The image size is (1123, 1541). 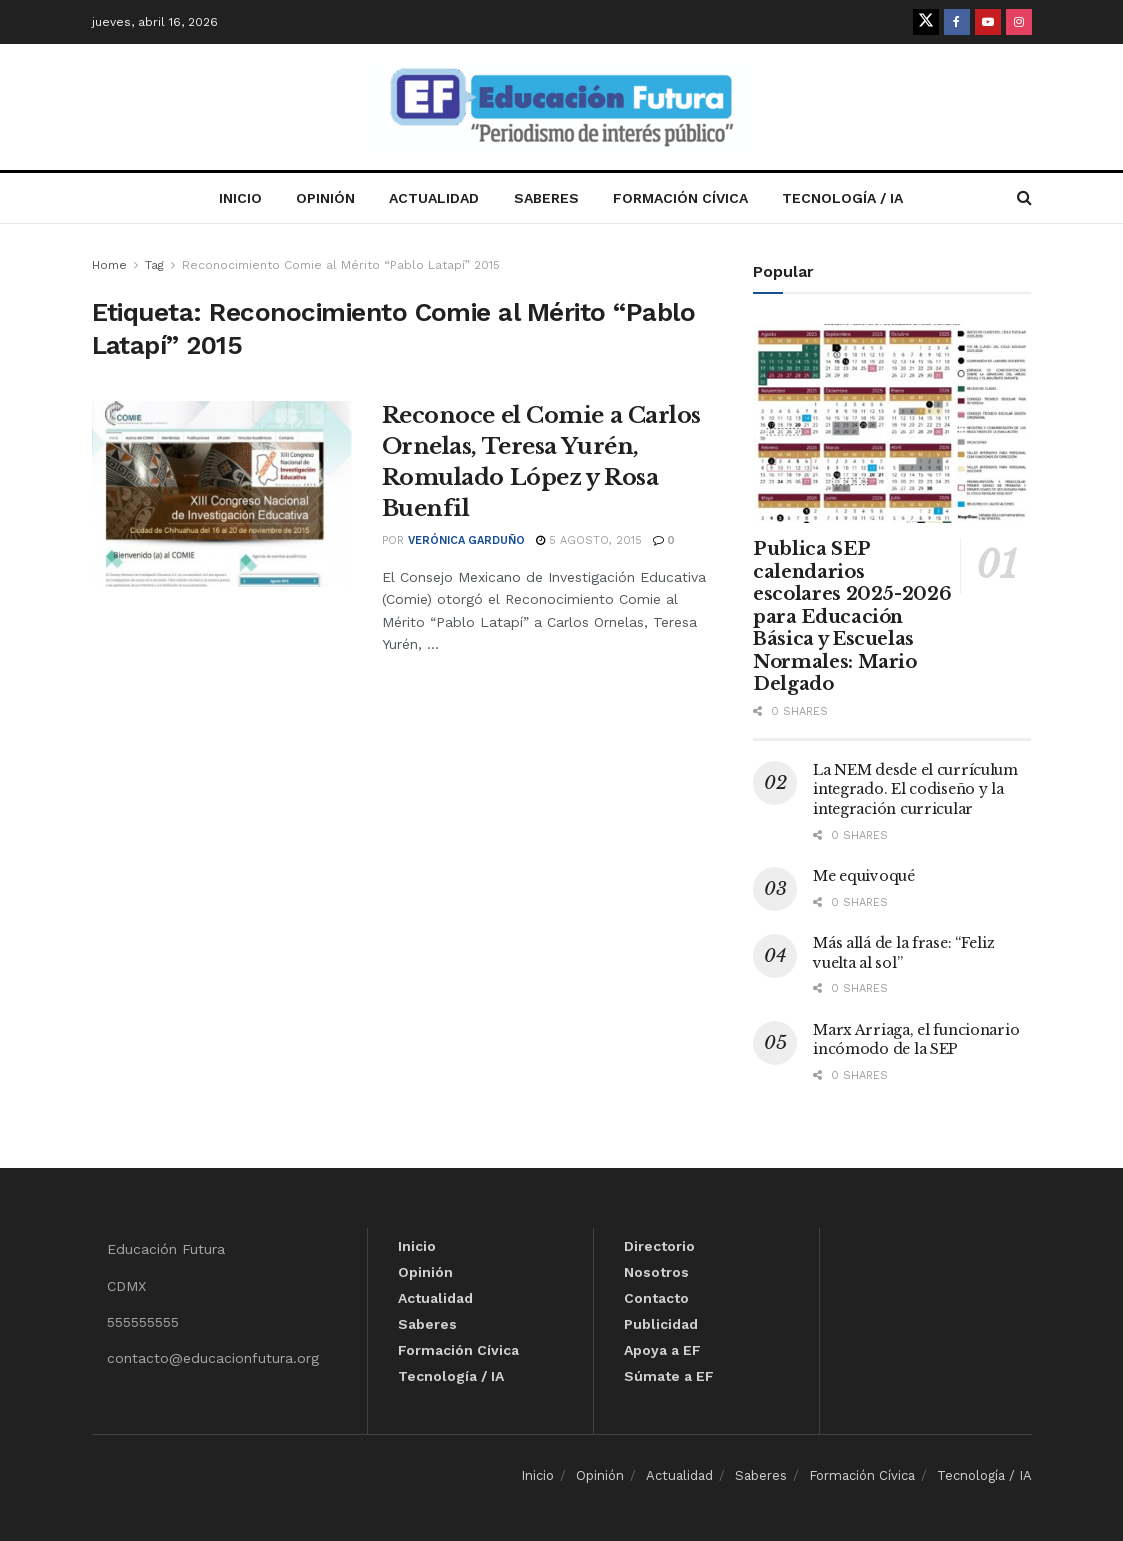 What do you see at coordinates (892, 423) in the screenshot?
I see `[Read article: Publica SEP calendarios escolares 2025-2026 para Educación Básica y Escuelas Normales: Mario Delgado]` at bounding box center [892, 423].